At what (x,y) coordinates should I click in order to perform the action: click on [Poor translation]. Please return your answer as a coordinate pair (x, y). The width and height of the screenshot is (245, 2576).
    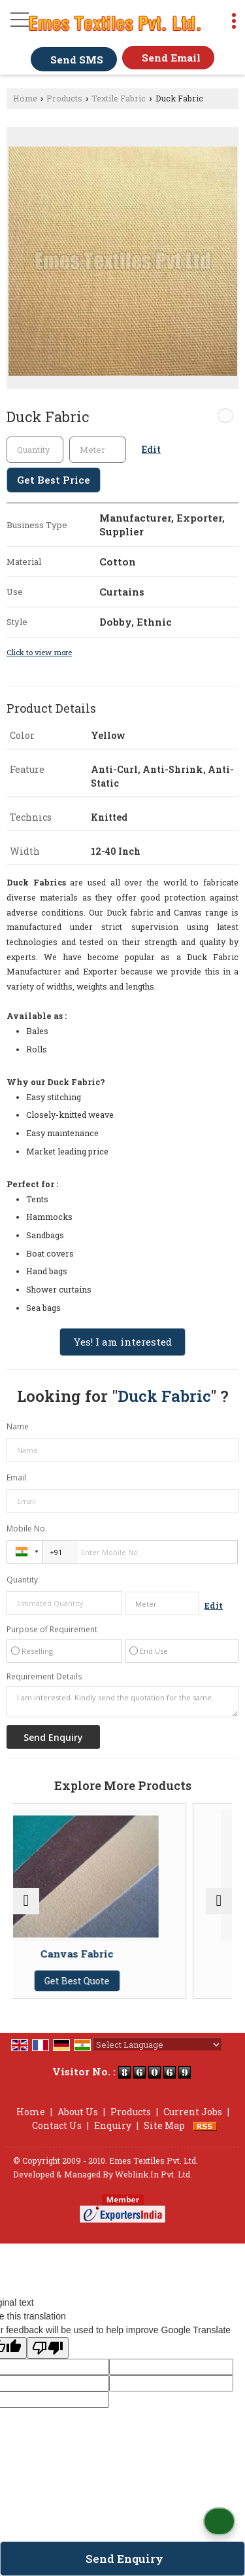
    Looking at the image, I should click on (48, 2348).